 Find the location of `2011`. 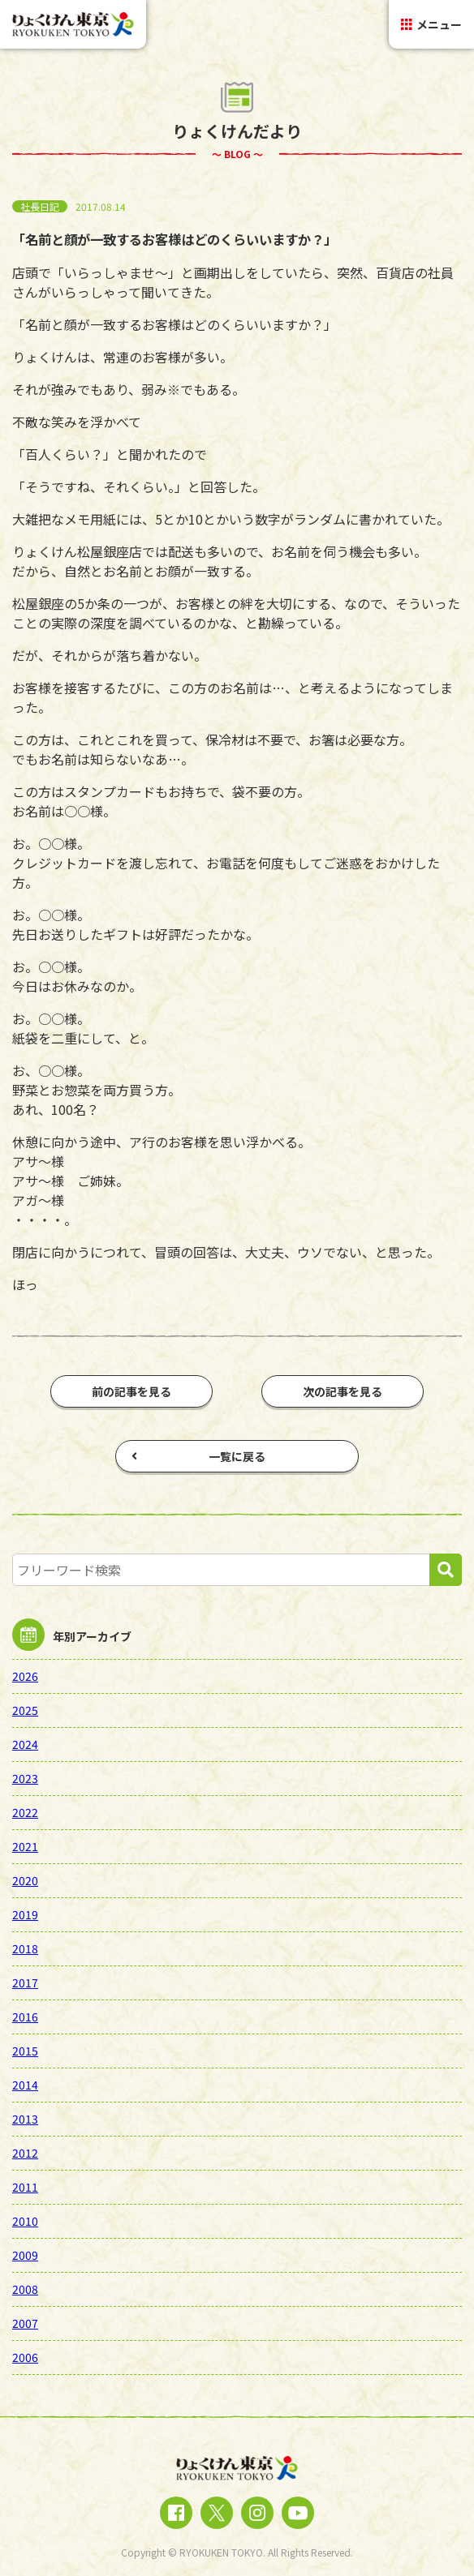

2011 is located at coordinates (25, 2187).